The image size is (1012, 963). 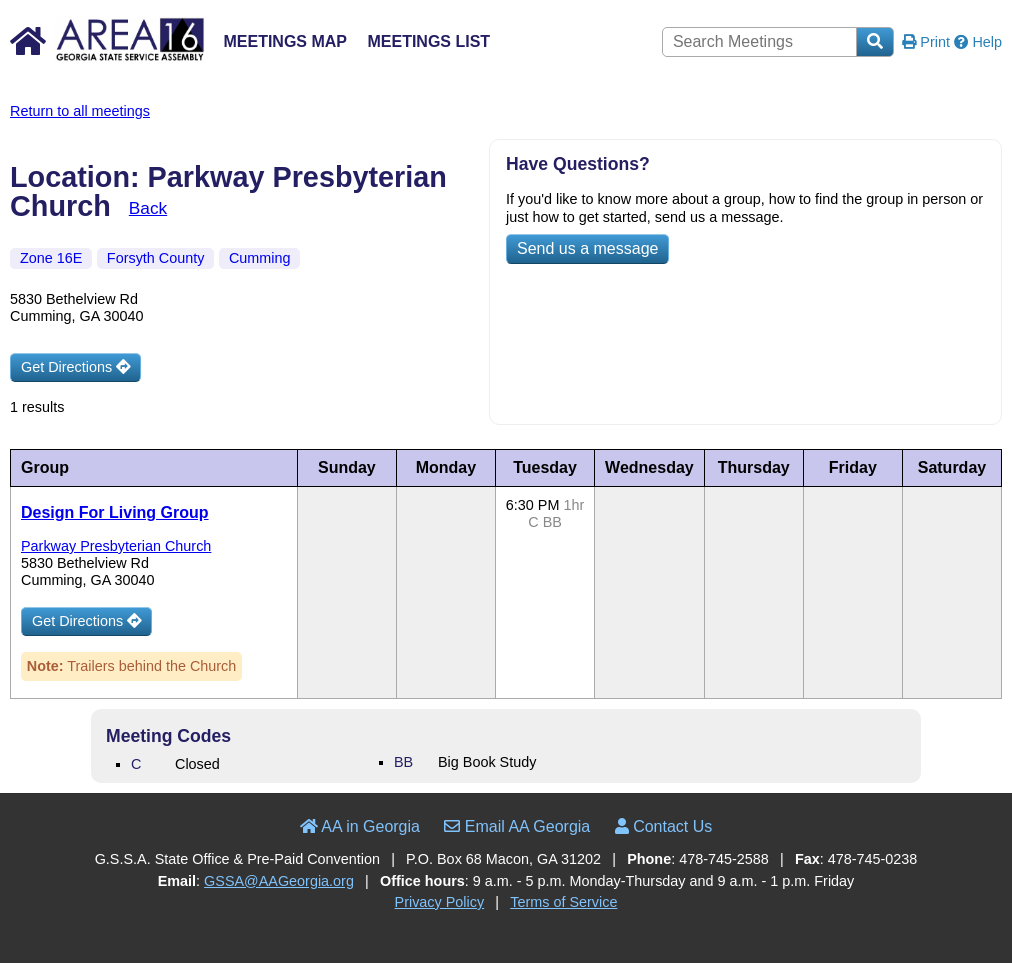 What do you see at coordinates (148, 208) in the screenshot?
I see `Back` at bounding box center [148, 208].